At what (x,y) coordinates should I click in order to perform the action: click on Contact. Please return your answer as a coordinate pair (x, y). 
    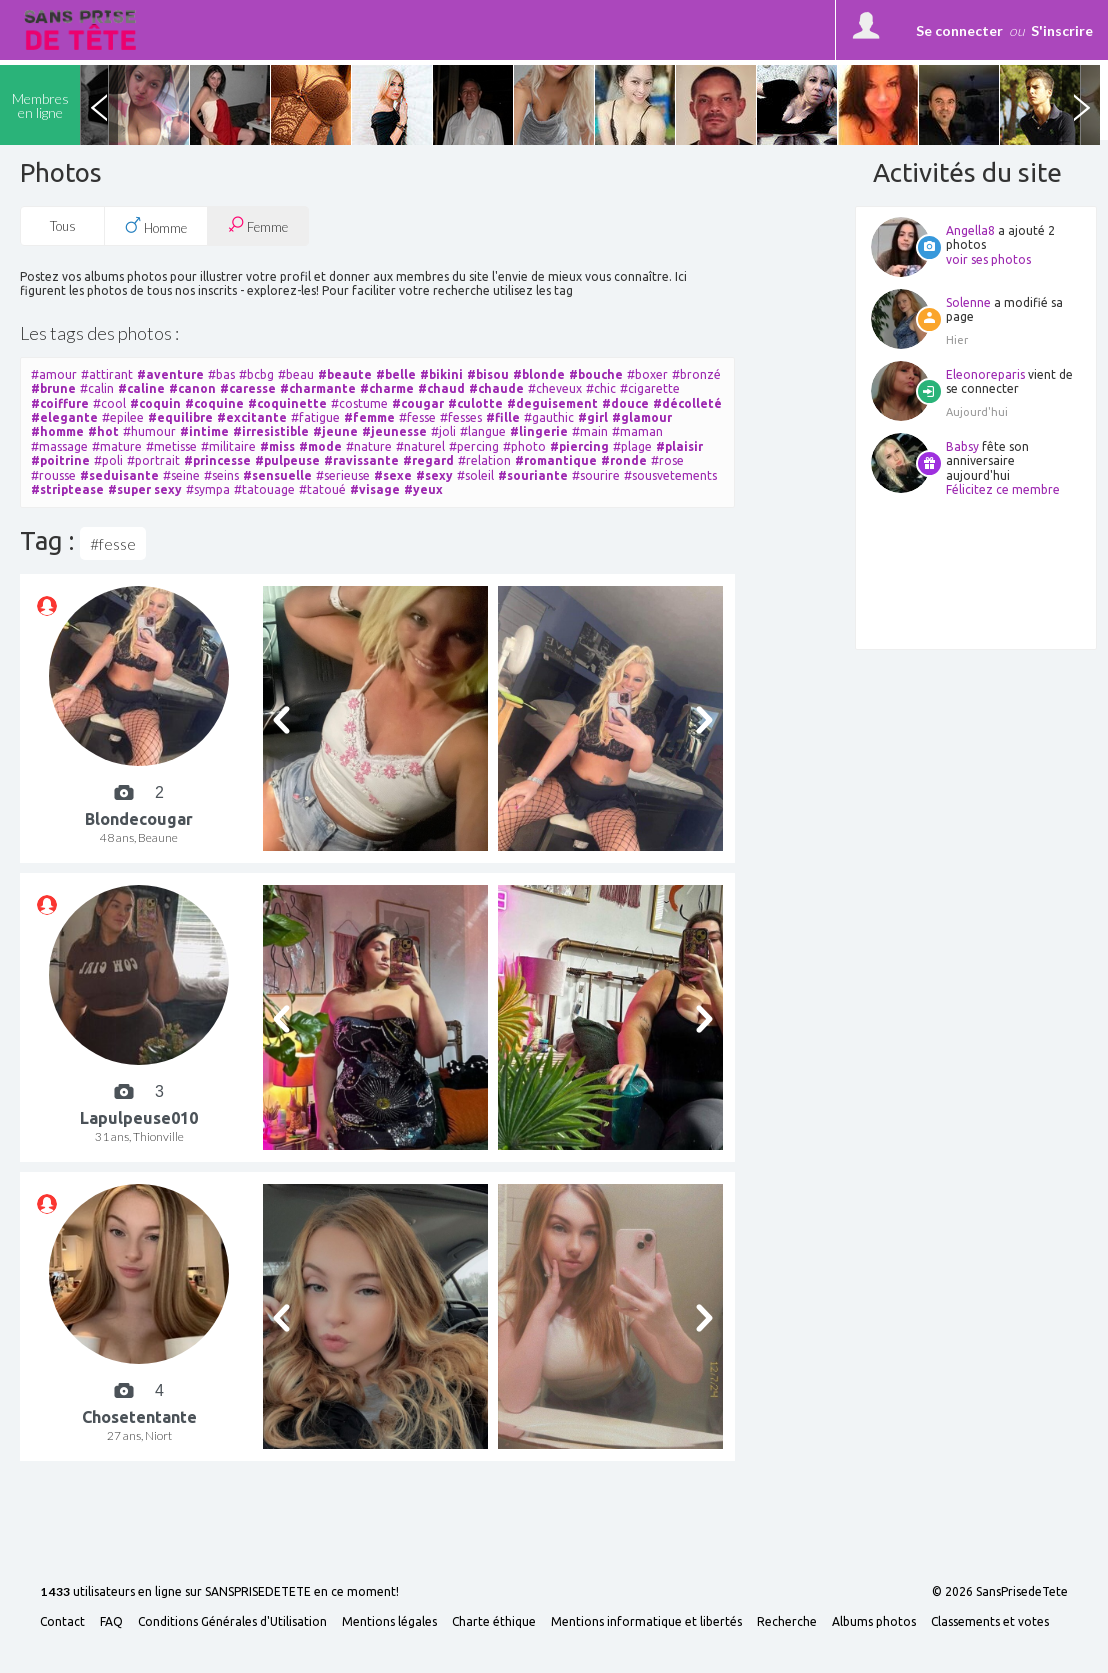
    Looking at the image, I should click on (62, 1622).